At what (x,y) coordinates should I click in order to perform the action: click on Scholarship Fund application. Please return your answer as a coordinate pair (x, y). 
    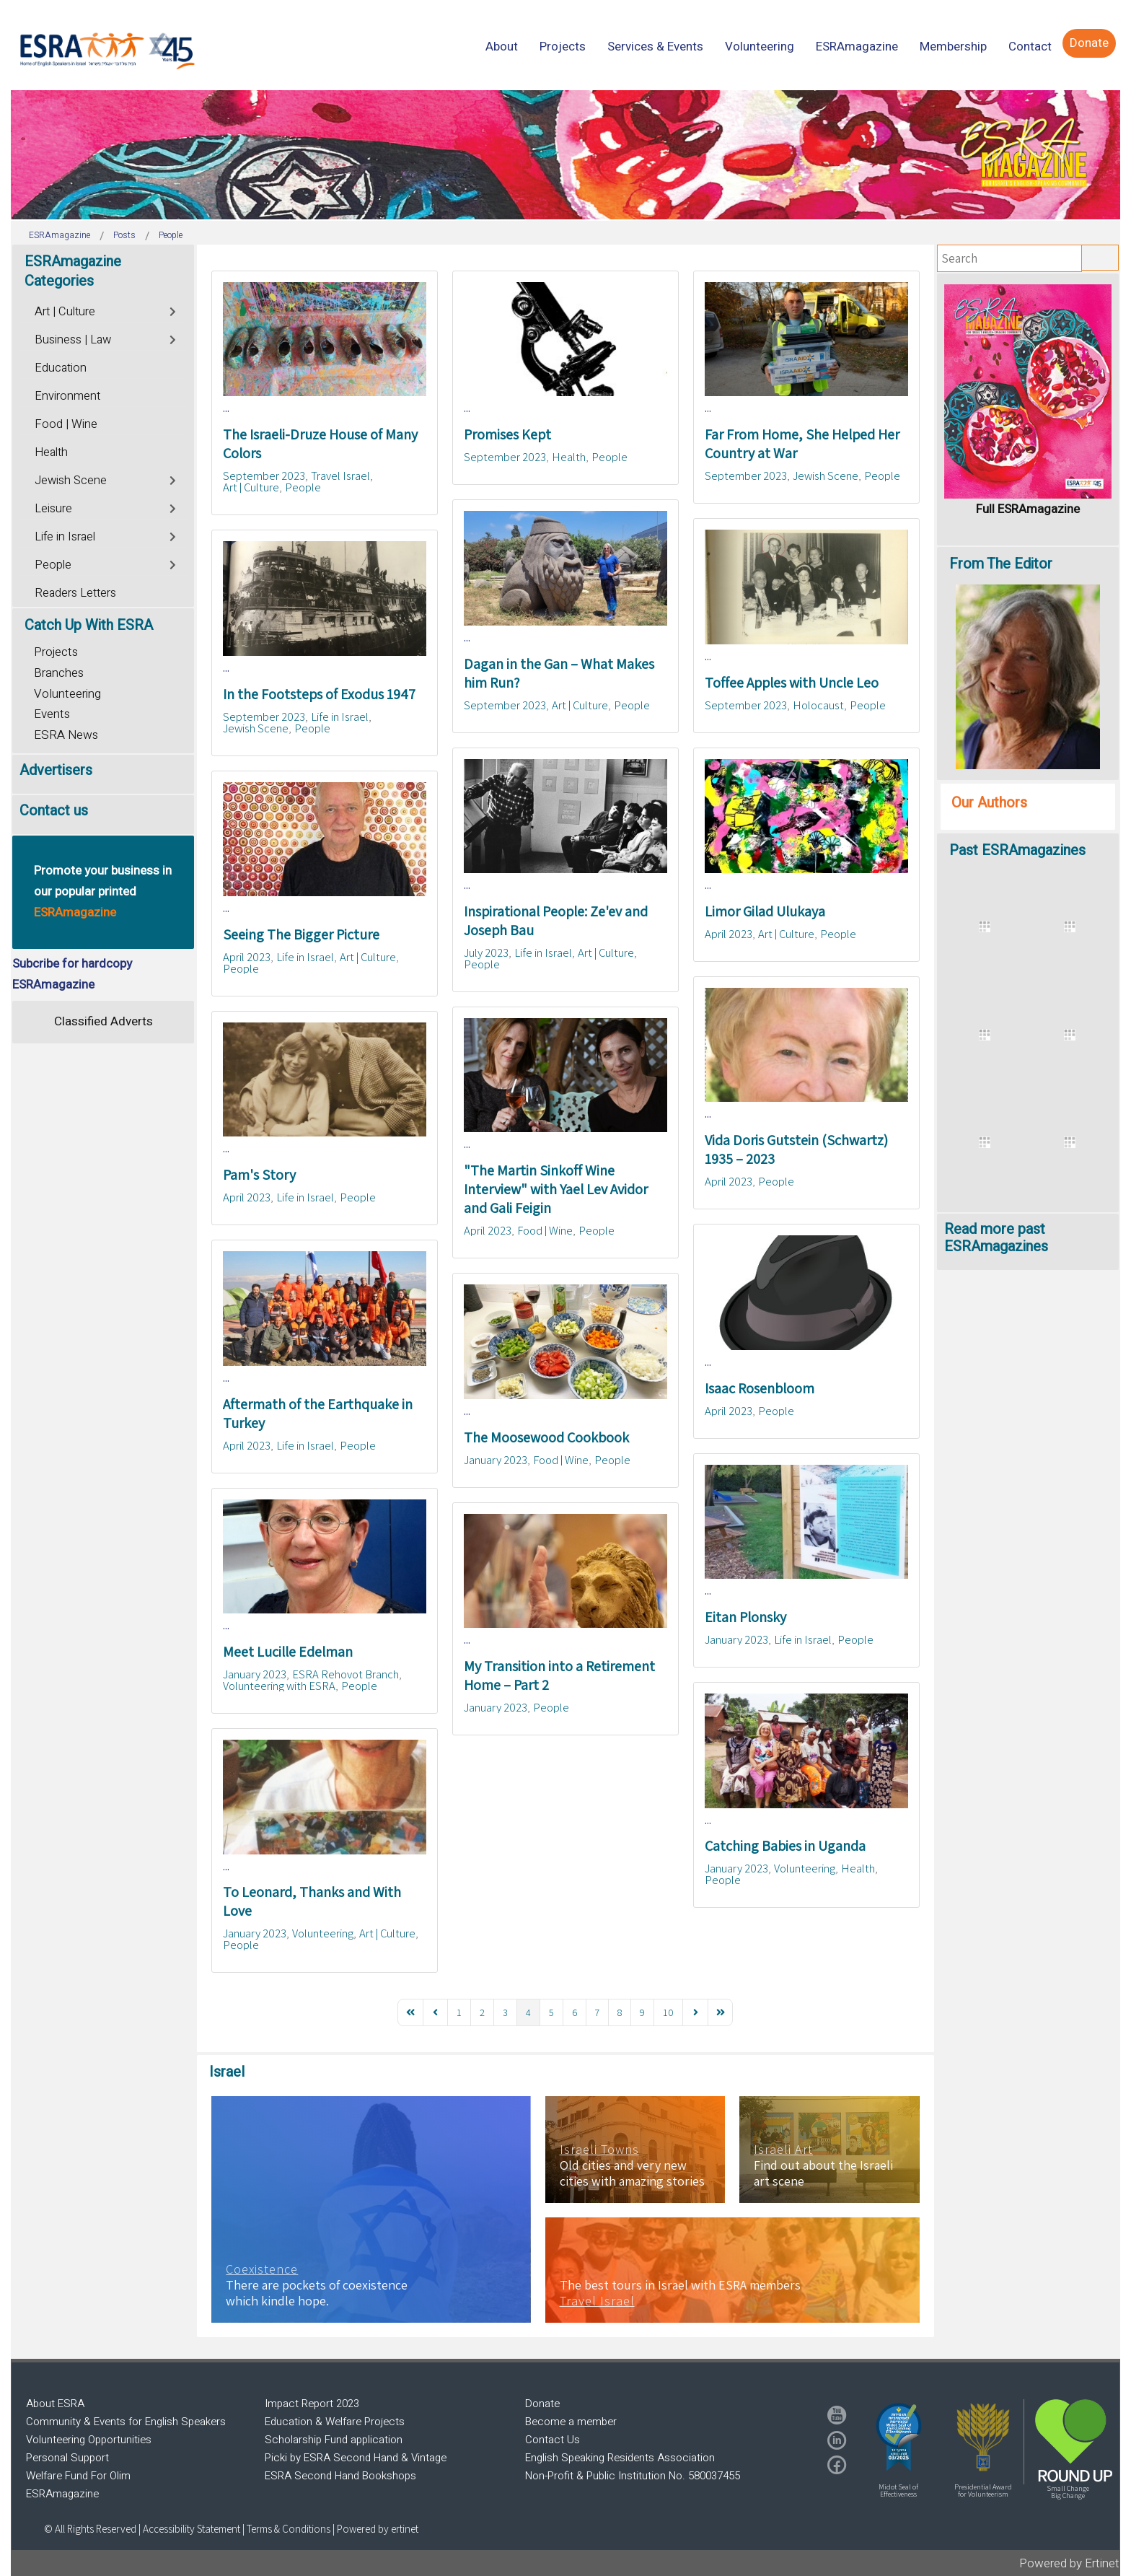
    Looking at the image, I should click on (333, 2440).